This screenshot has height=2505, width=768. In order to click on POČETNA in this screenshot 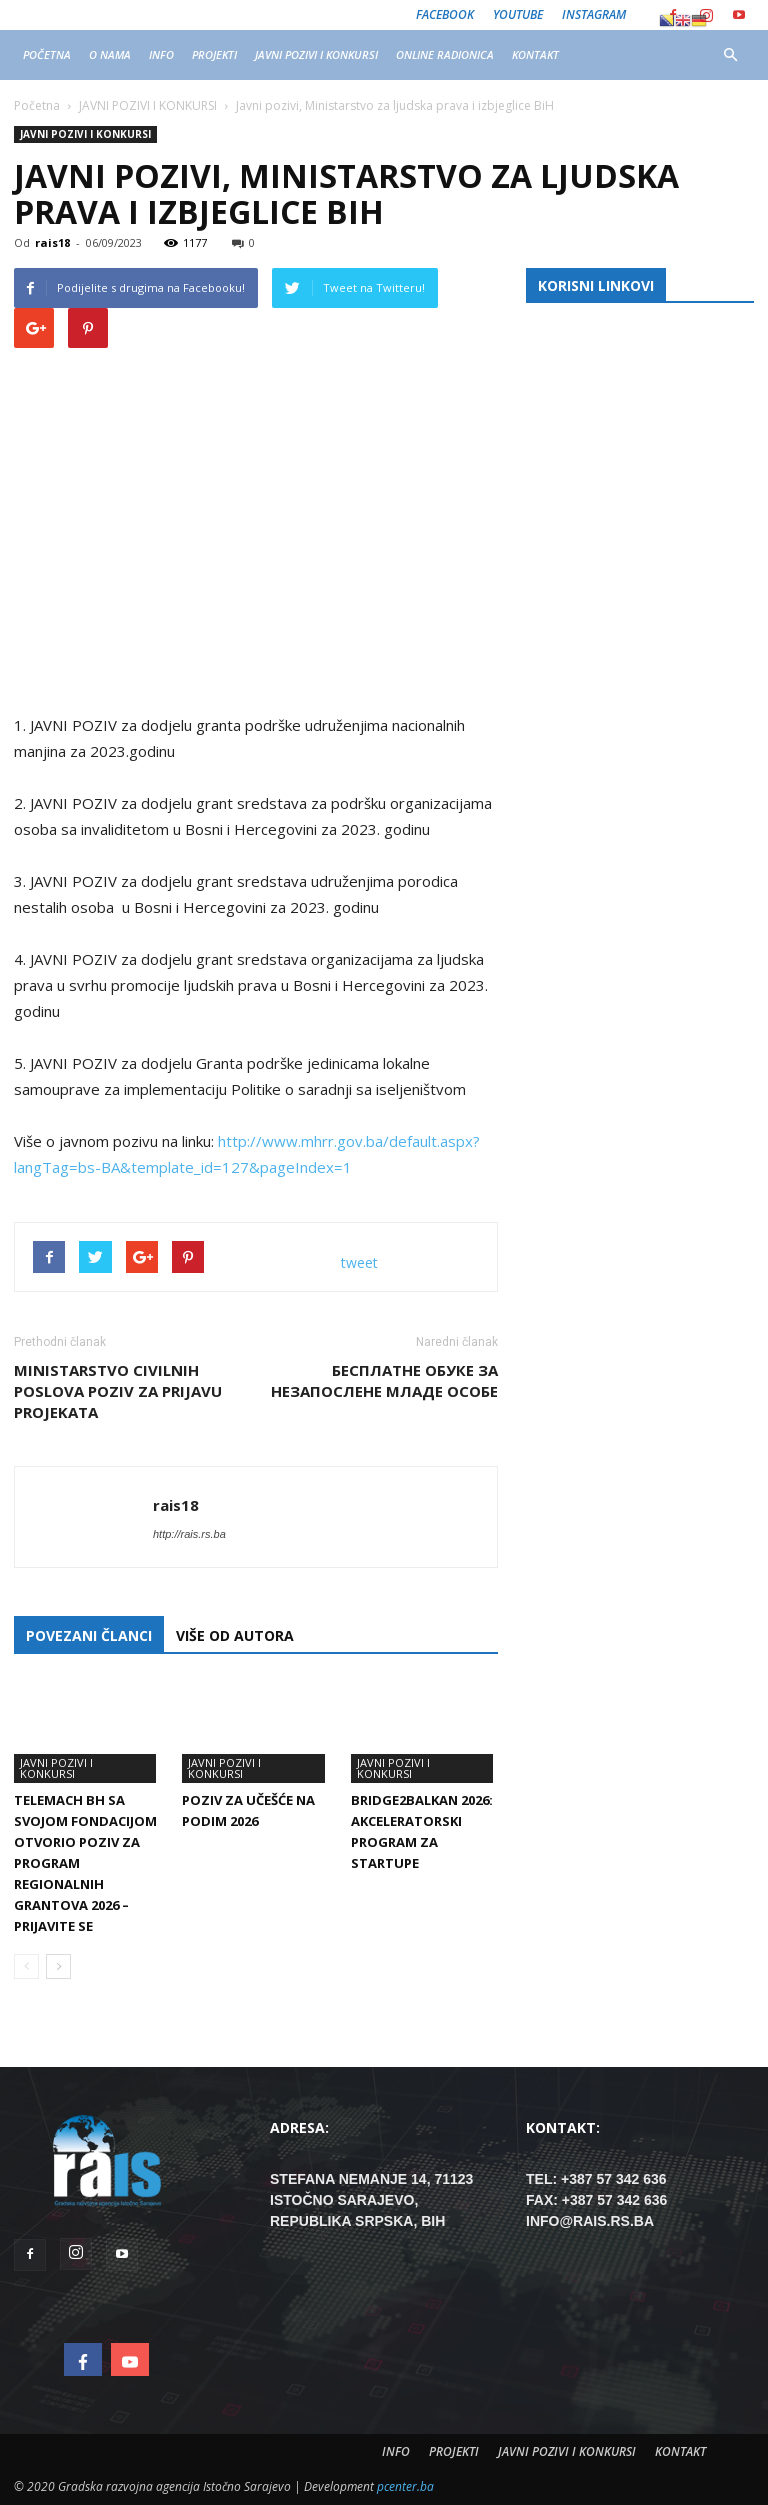, I will do `click(47, 54)`.